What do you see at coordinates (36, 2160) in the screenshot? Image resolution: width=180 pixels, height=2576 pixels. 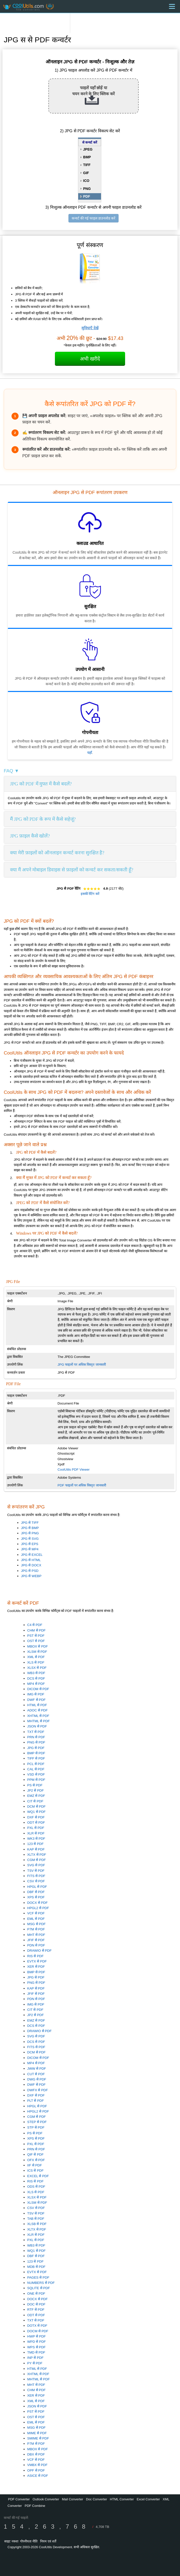 I see `OFX से PDF` at bounding box center [36, 2160].